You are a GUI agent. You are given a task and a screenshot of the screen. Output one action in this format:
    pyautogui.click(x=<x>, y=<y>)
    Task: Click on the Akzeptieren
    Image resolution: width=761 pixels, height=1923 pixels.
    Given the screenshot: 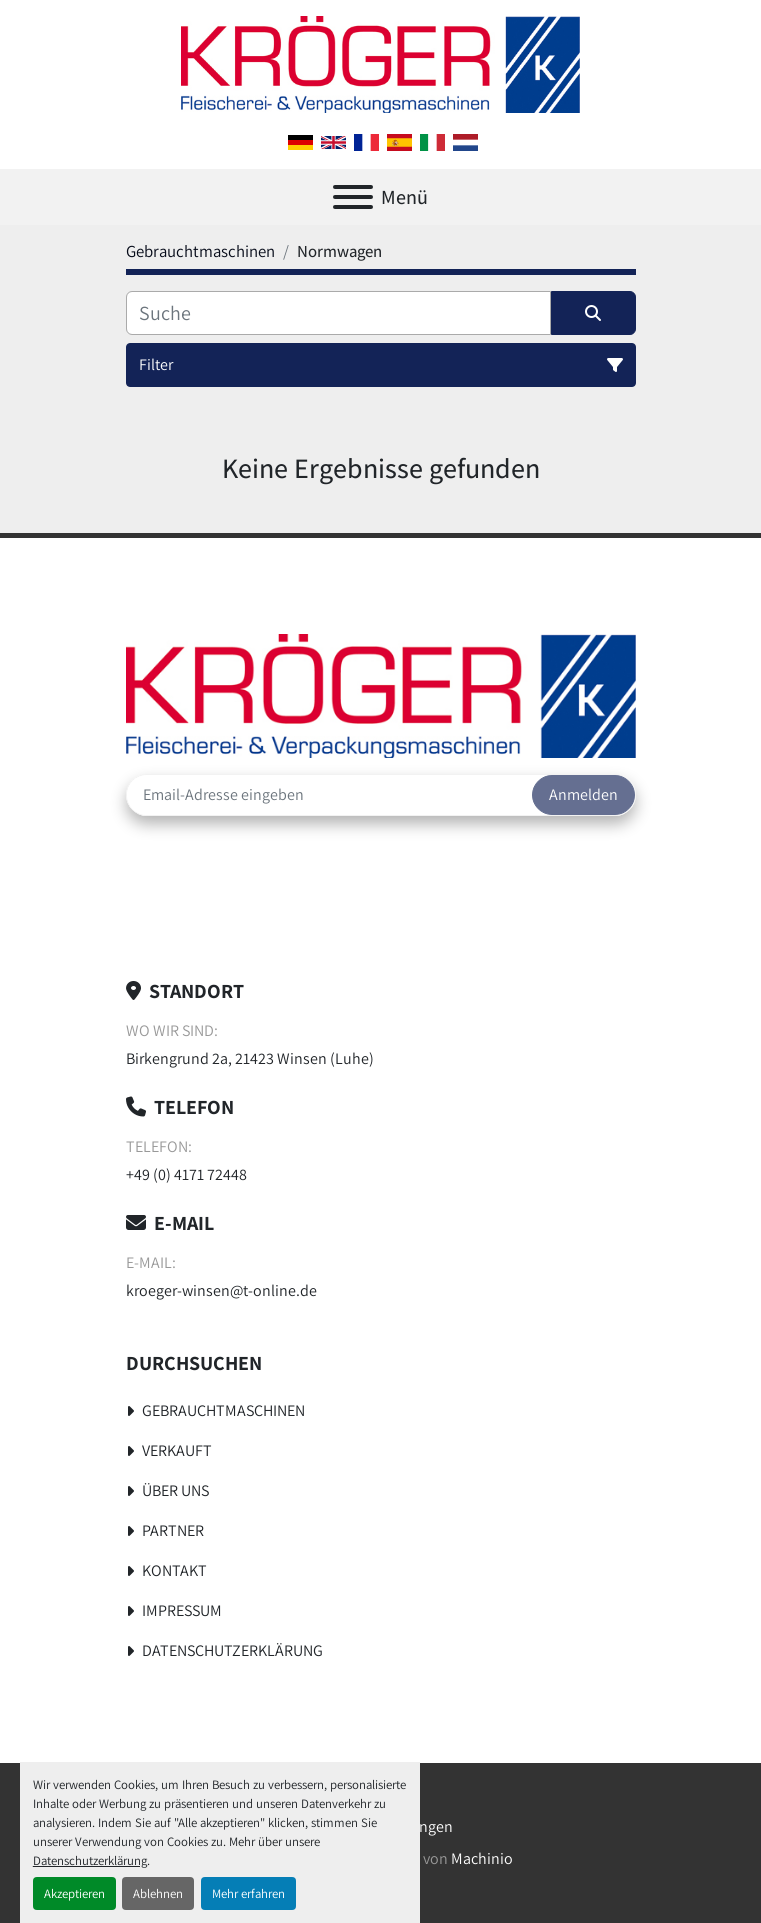 What is the action you would take?
    pyautogui.click(x=74, y=1893)
    